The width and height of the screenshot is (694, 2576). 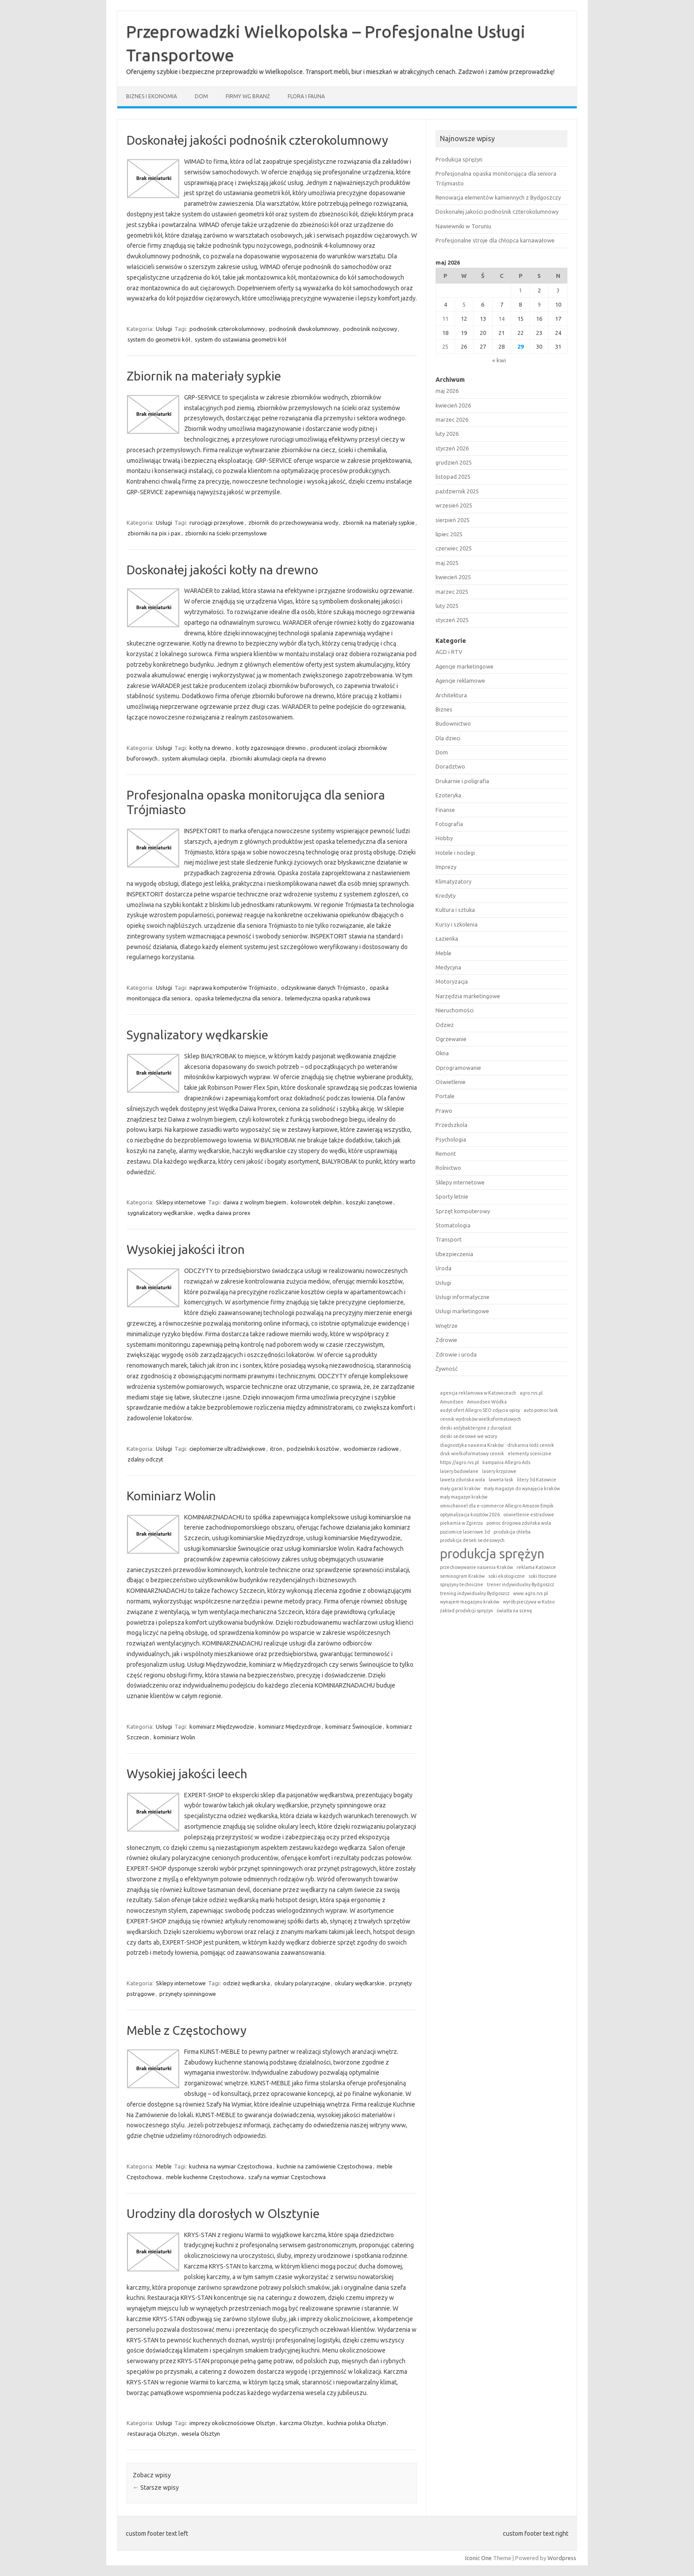 What do you see at coordinates (454, 505) in the screenshot?
I see `wrzesień 2025` at bounding box center [454, 505].